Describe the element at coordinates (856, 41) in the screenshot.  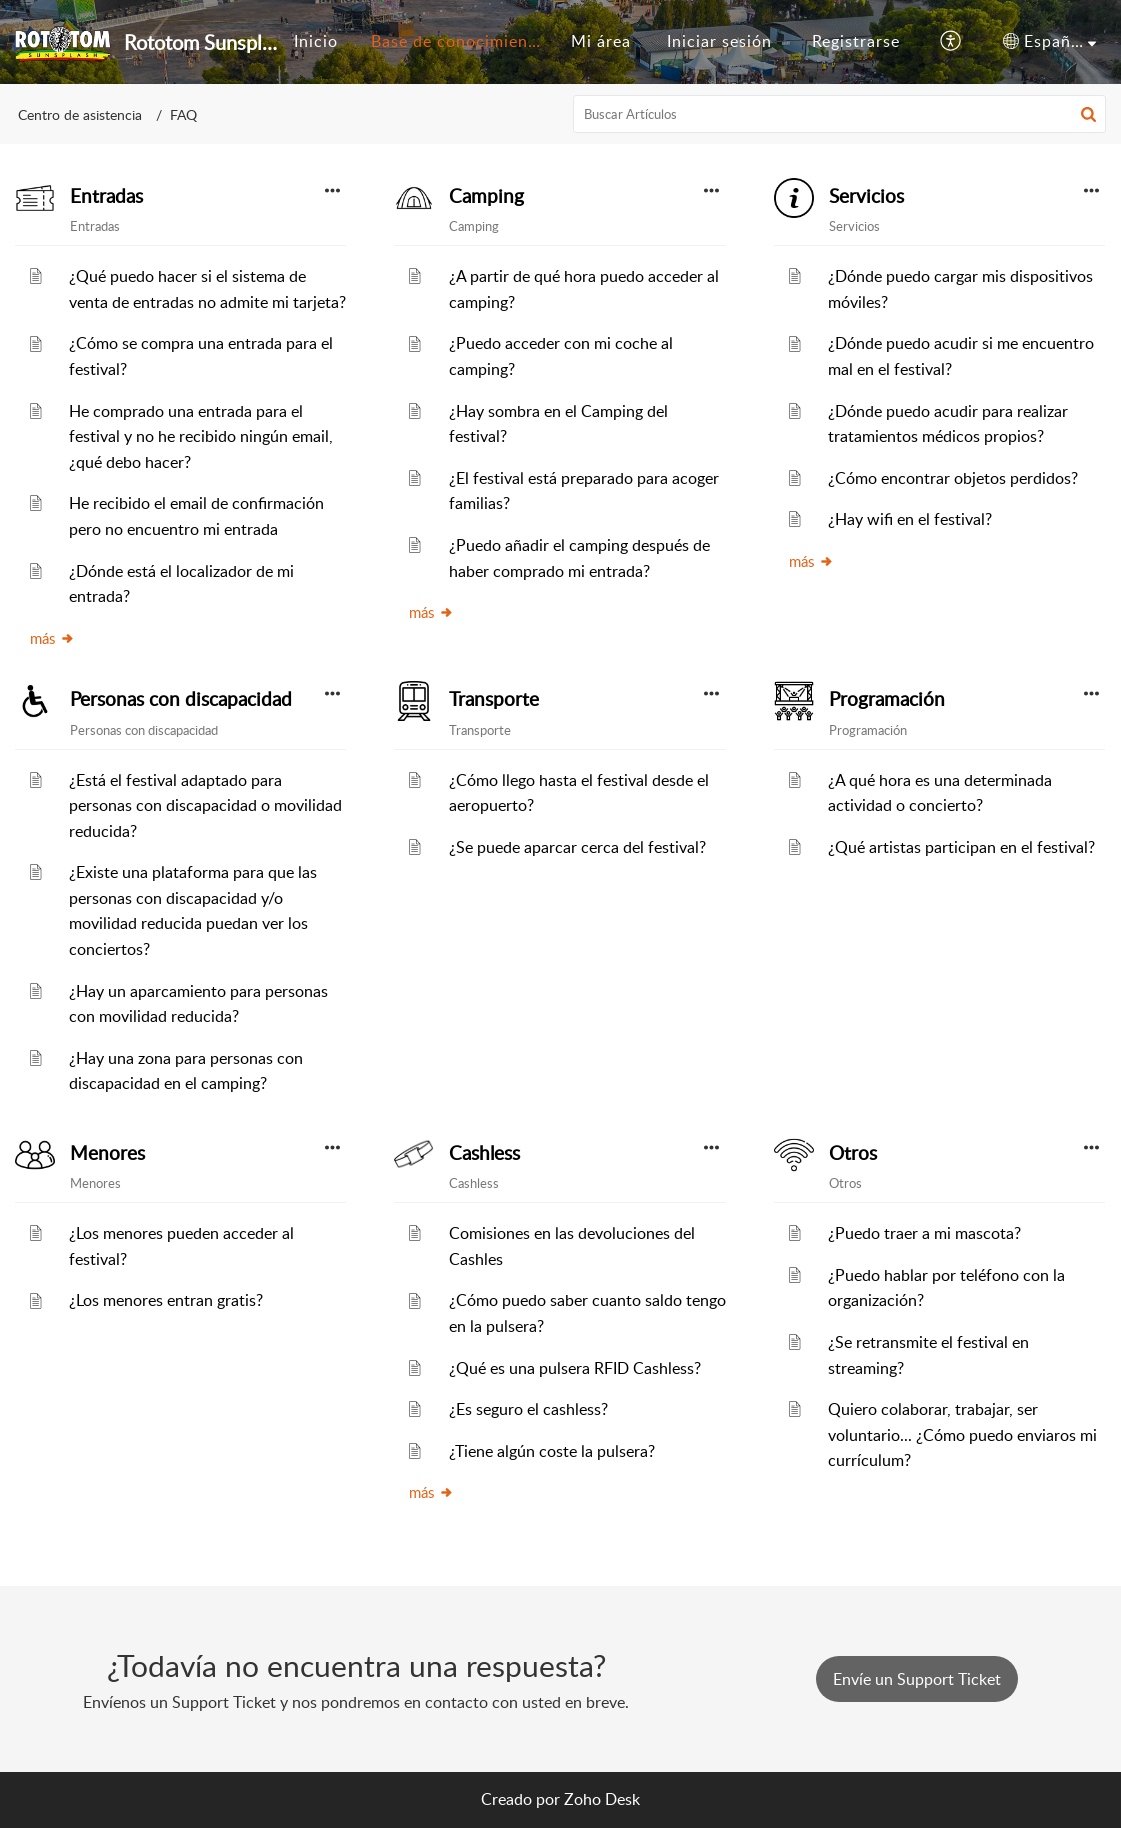
I see `Registrarse` at that location.